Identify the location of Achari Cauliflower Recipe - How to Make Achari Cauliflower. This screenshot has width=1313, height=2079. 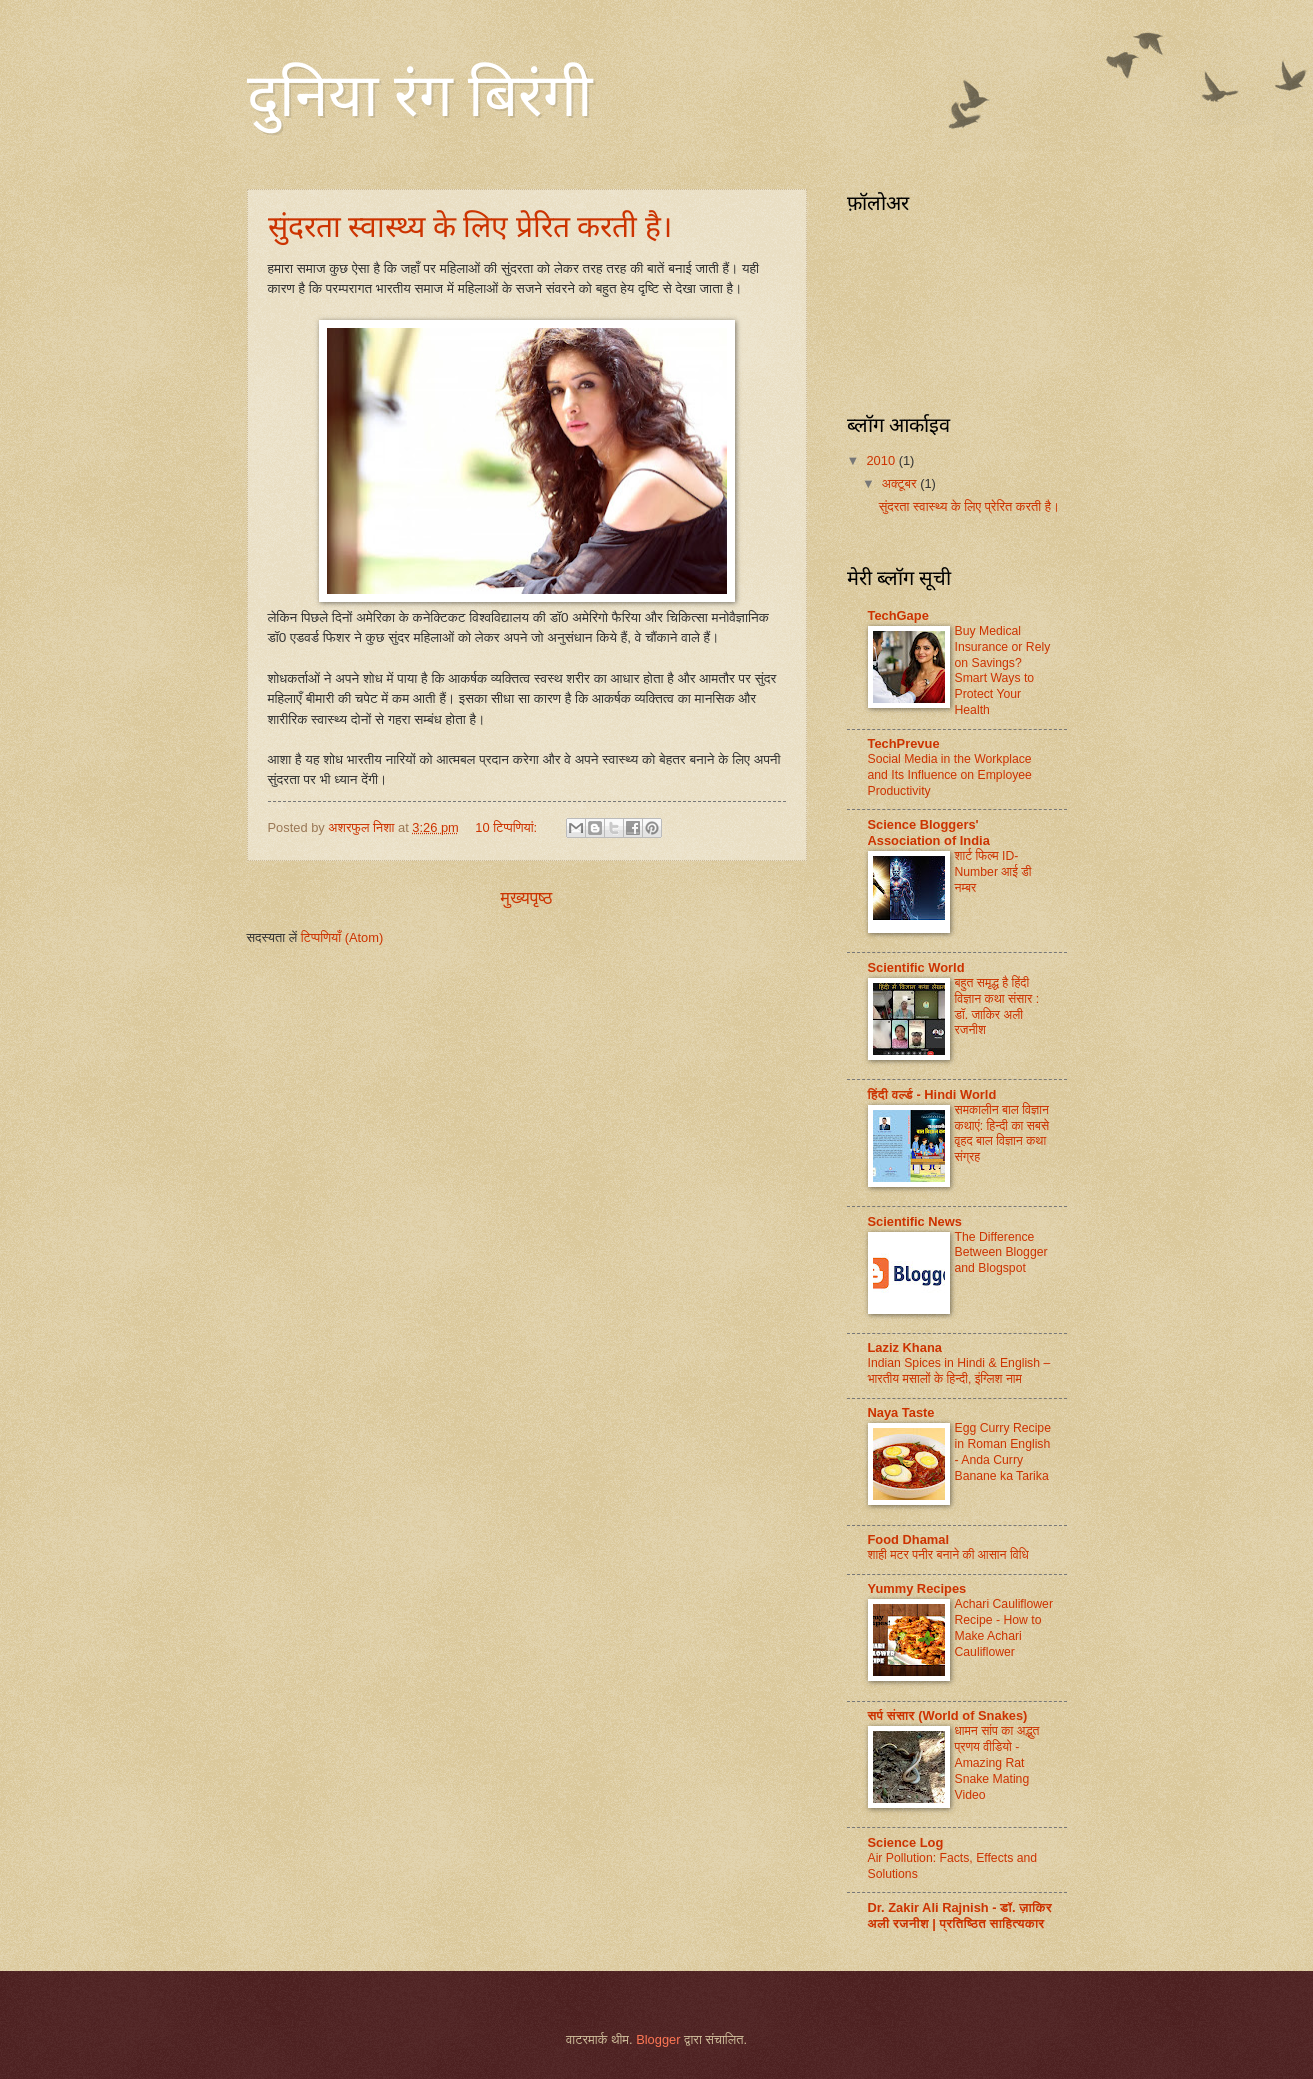
(1004, 1628).